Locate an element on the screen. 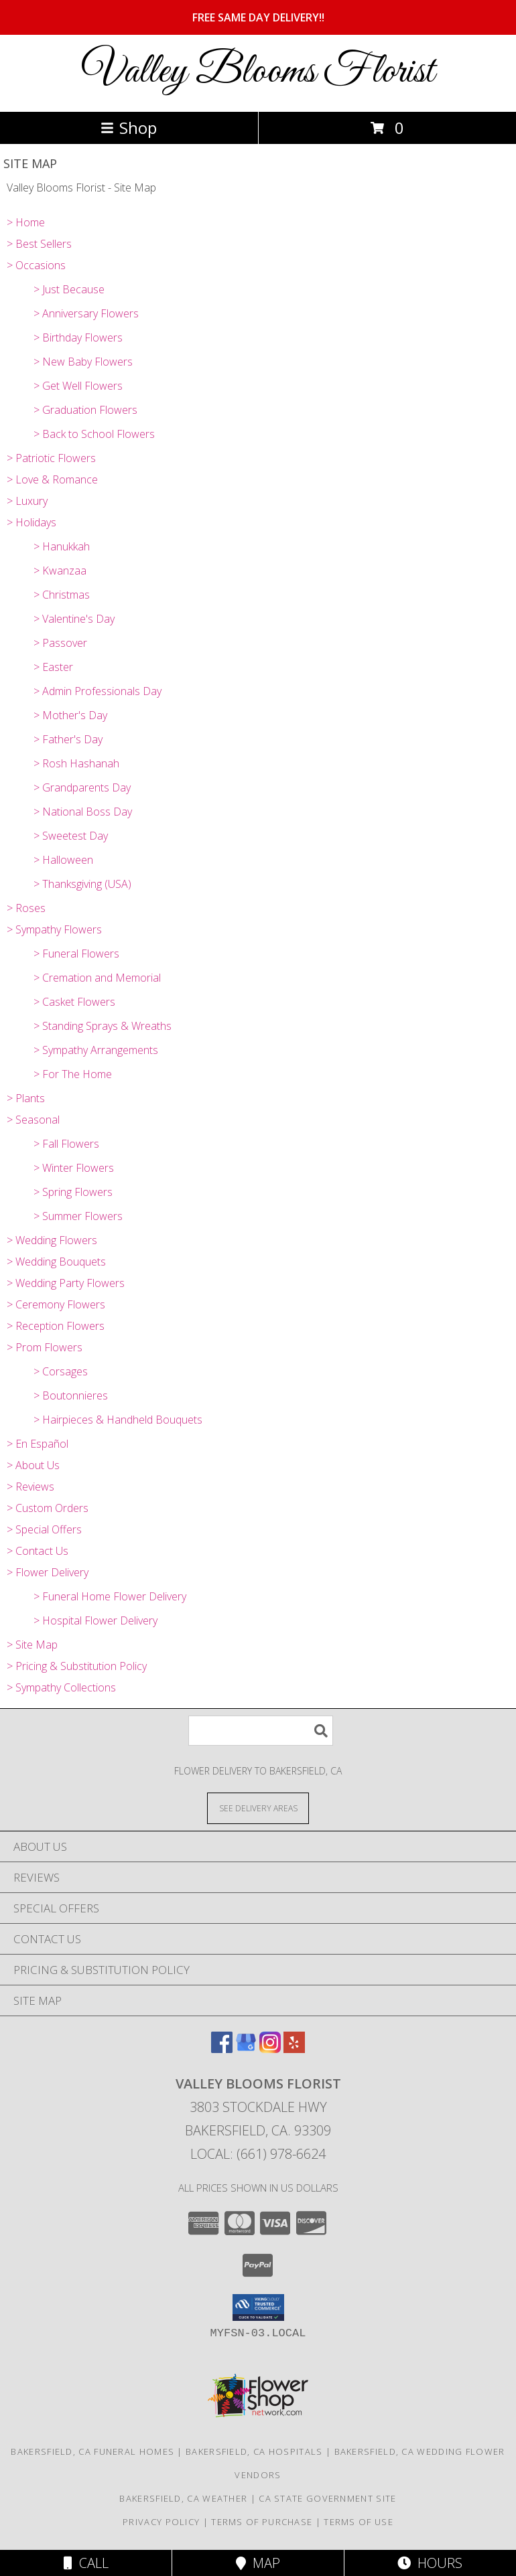  > Occasions is located at coordinates (36, 265).